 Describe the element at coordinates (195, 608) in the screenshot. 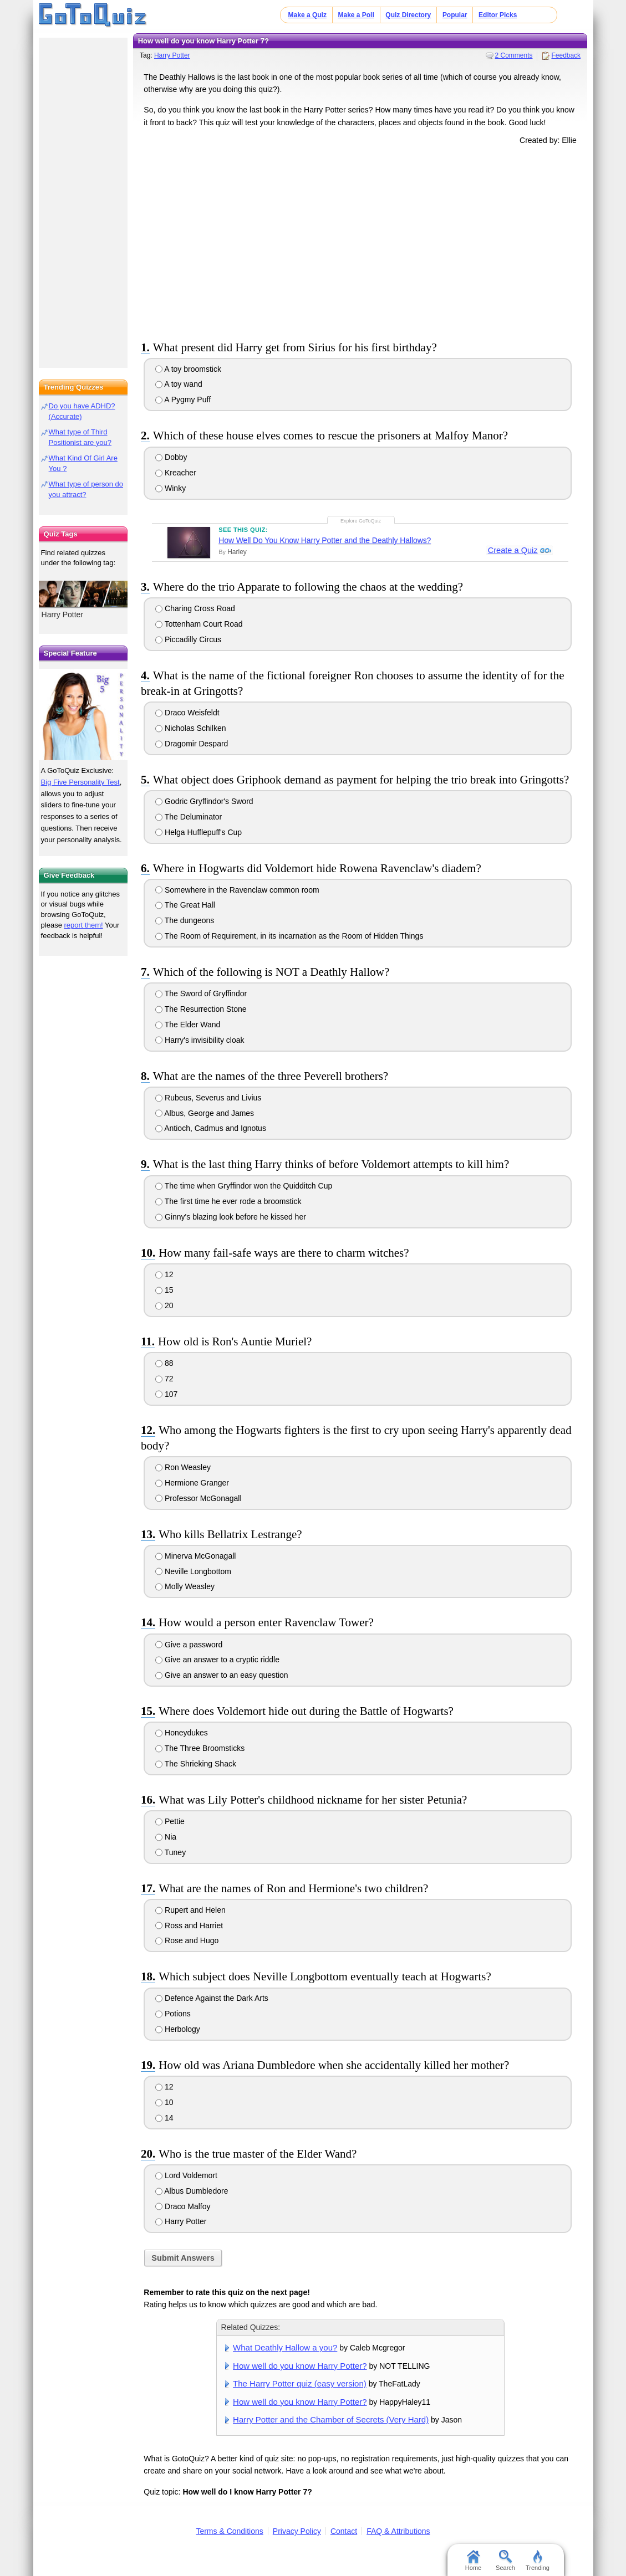

I see `Charing Cross Road` at that location.